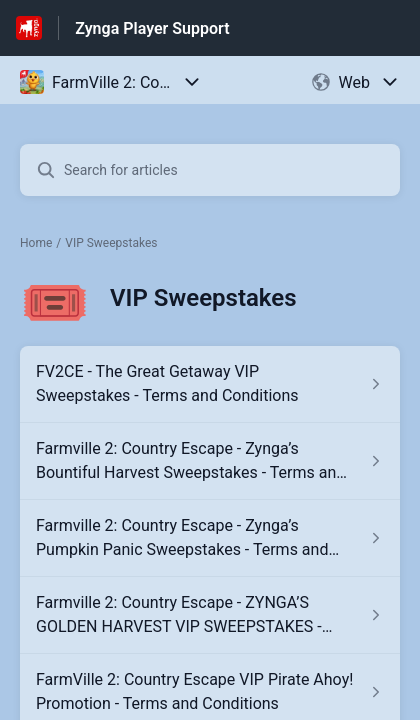 The width and height of the screenshot is (420, 720). What do you see at coordinates (111, 243) in the screenshot?
I see `VIP Sweepstakes` at bounding box center [111, 243].